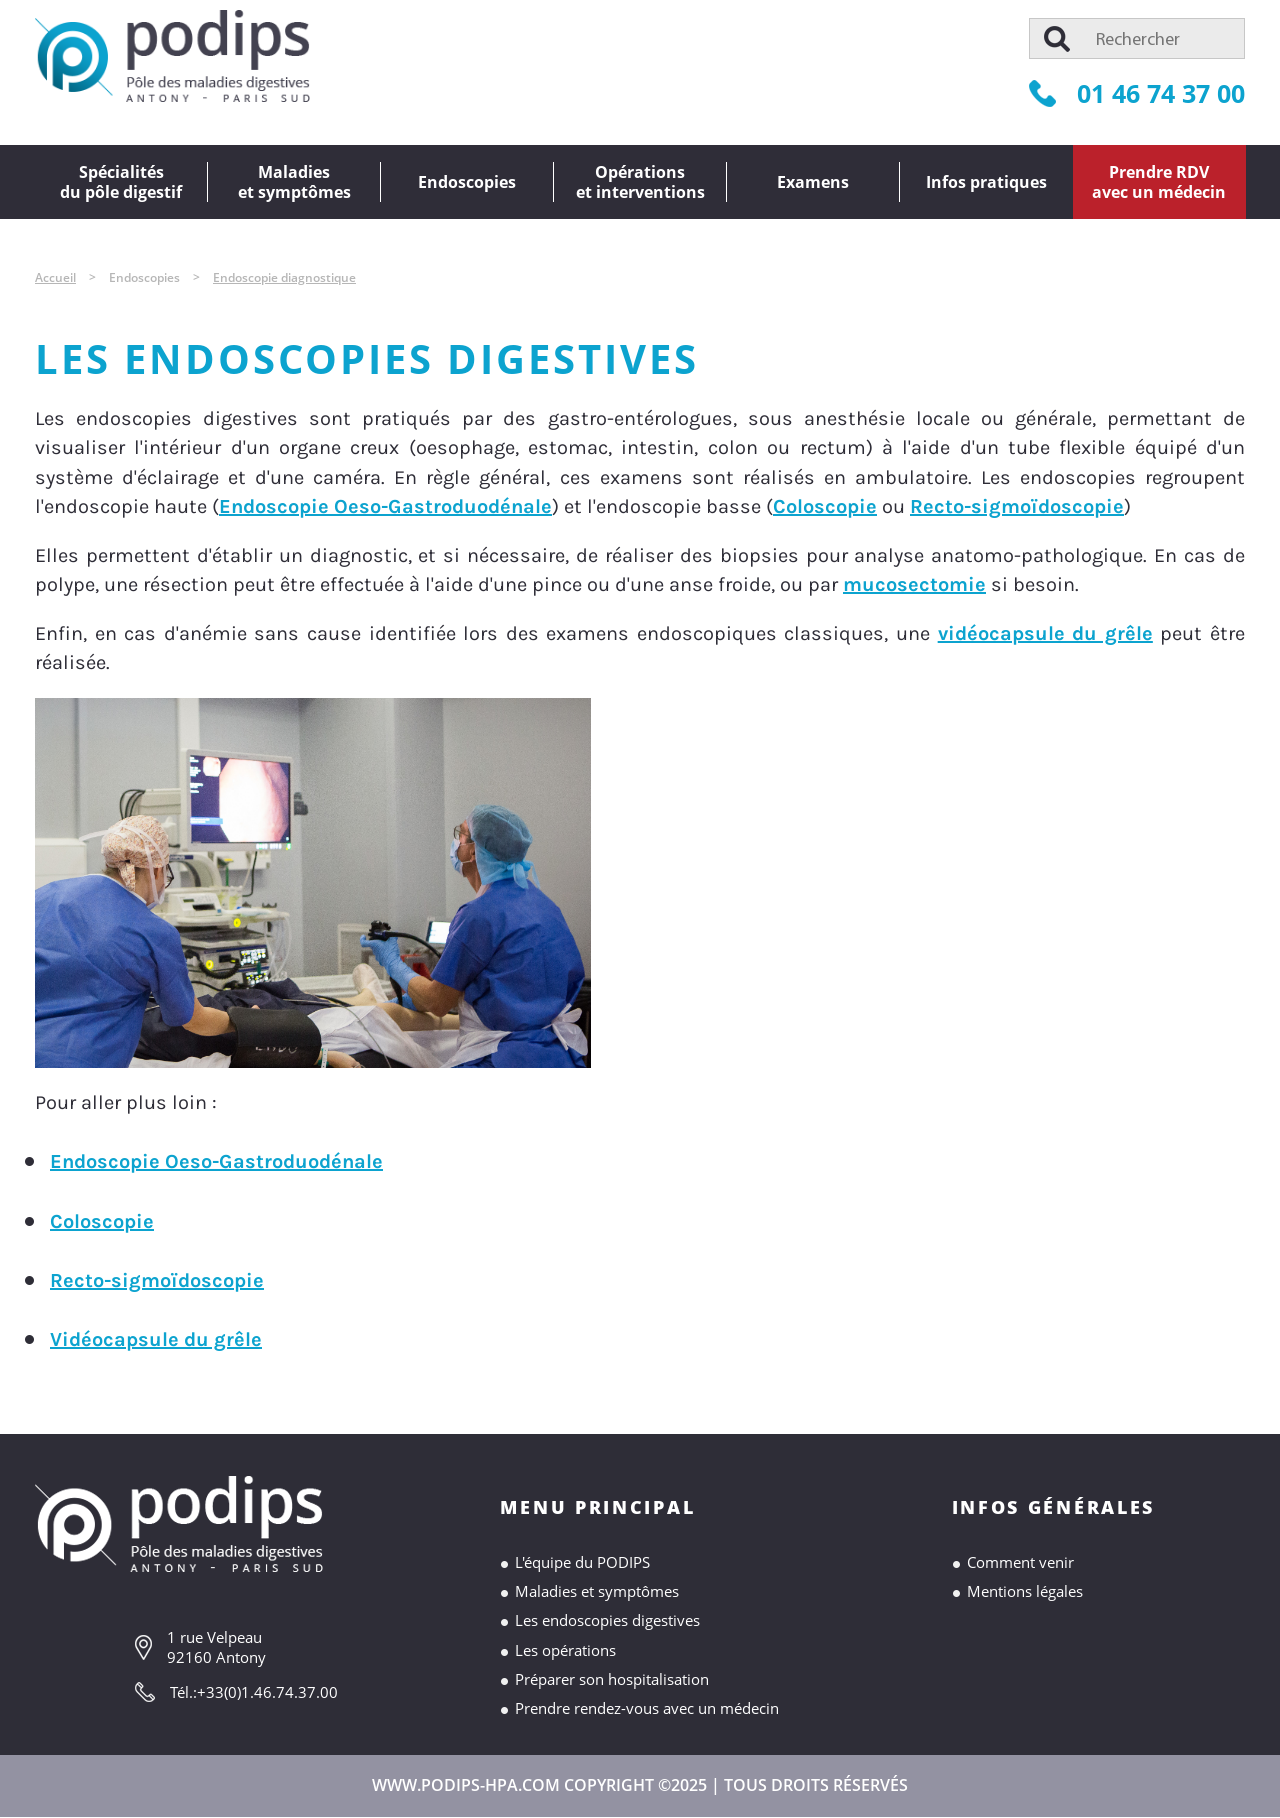 The width and height of the screenshot is (1280, 1818). Describe the element at coordinates (156, 1339) in the screenshot. I see `Vidéocapsule du grêle` at that location.